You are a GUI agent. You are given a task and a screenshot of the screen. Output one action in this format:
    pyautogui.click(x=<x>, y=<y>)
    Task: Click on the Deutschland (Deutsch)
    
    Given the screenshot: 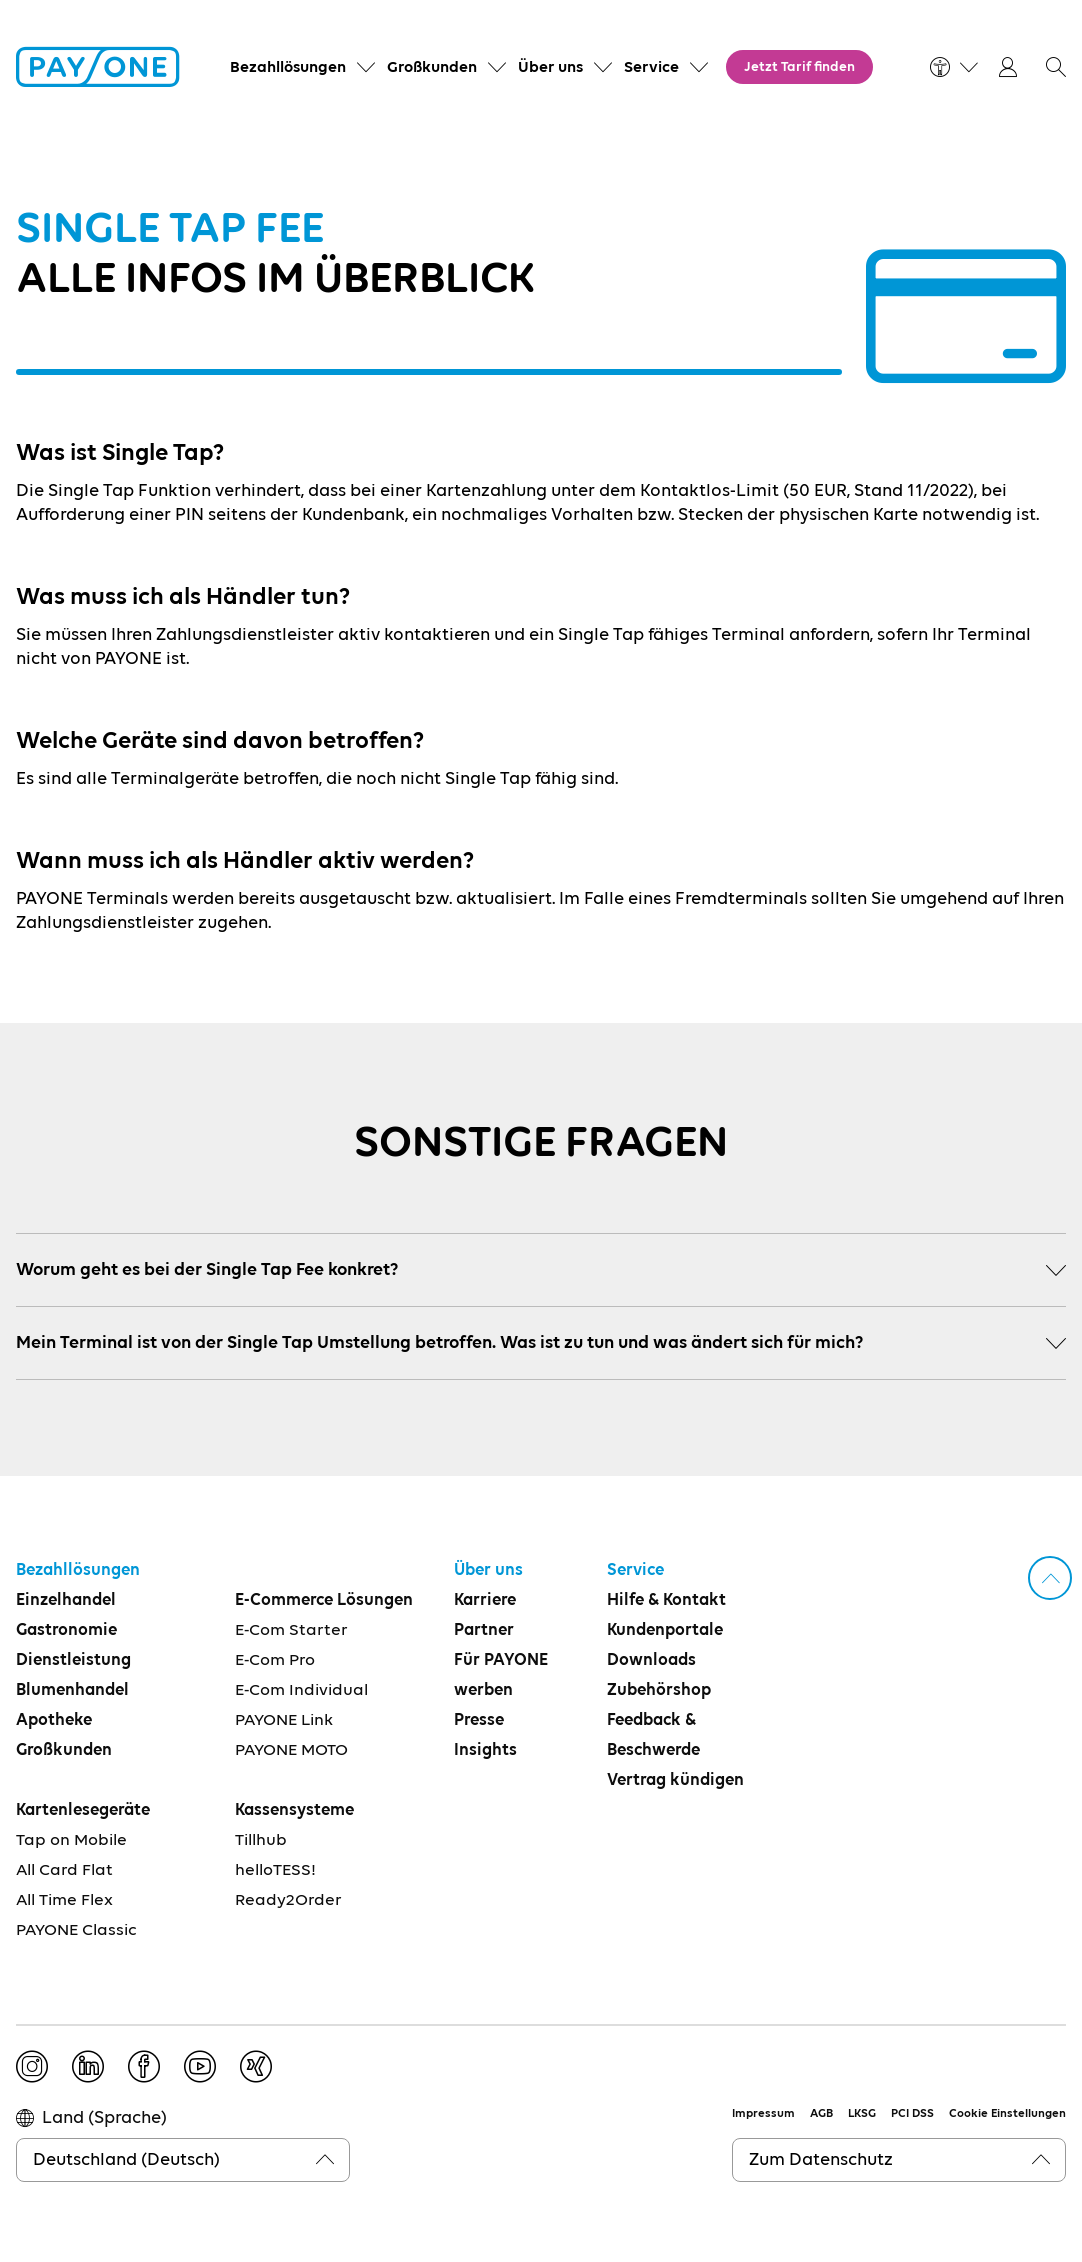 What is the action you would take?
    pyautogui.click(x=126, y=2160)
    